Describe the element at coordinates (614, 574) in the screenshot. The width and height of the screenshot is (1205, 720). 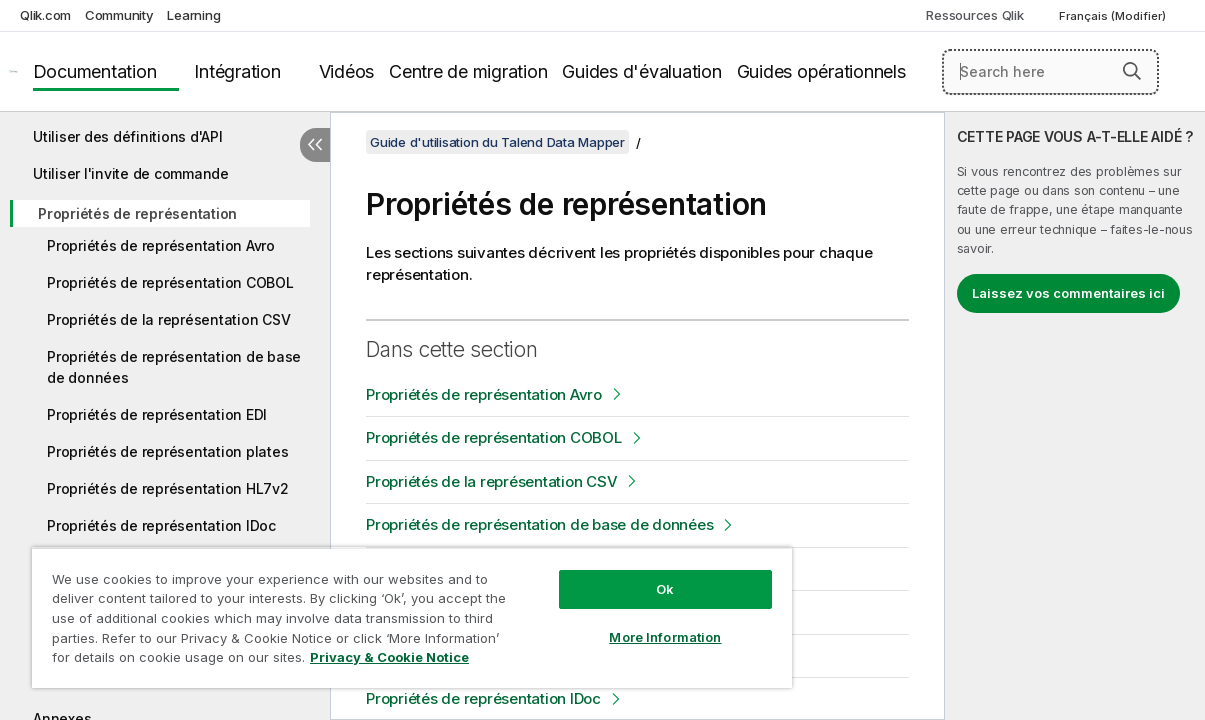
I see `Ok` at that location.